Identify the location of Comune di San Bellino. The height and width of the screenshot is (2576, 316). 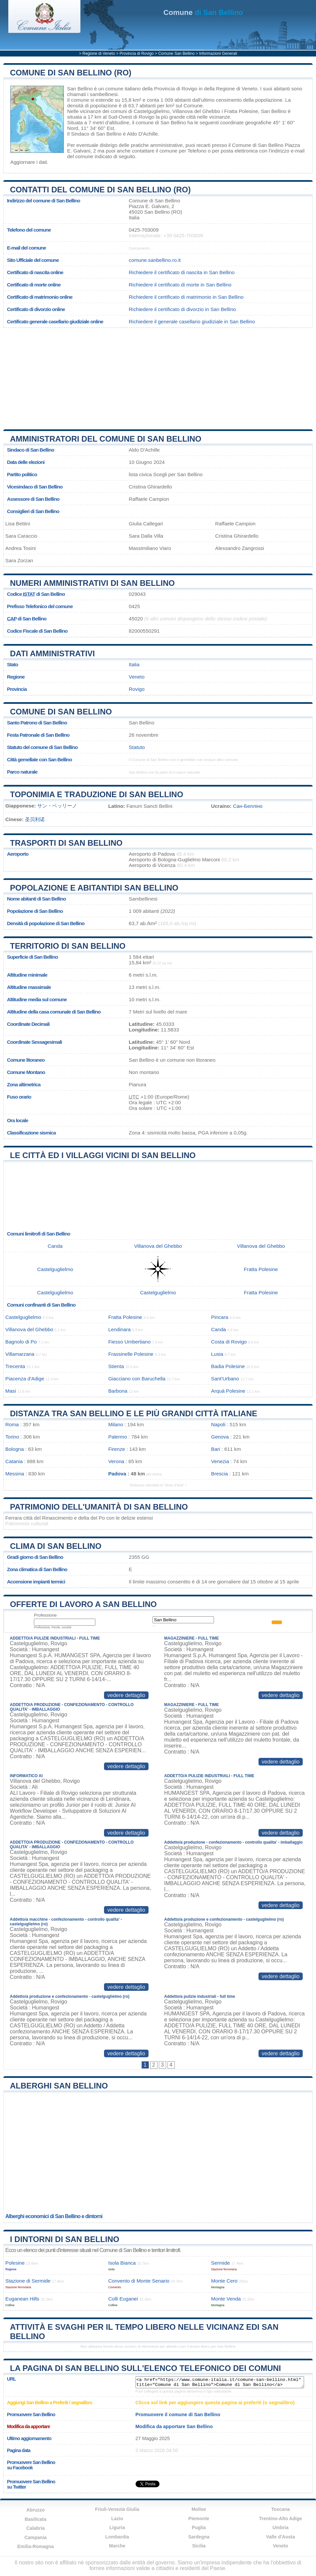
(61, 711).